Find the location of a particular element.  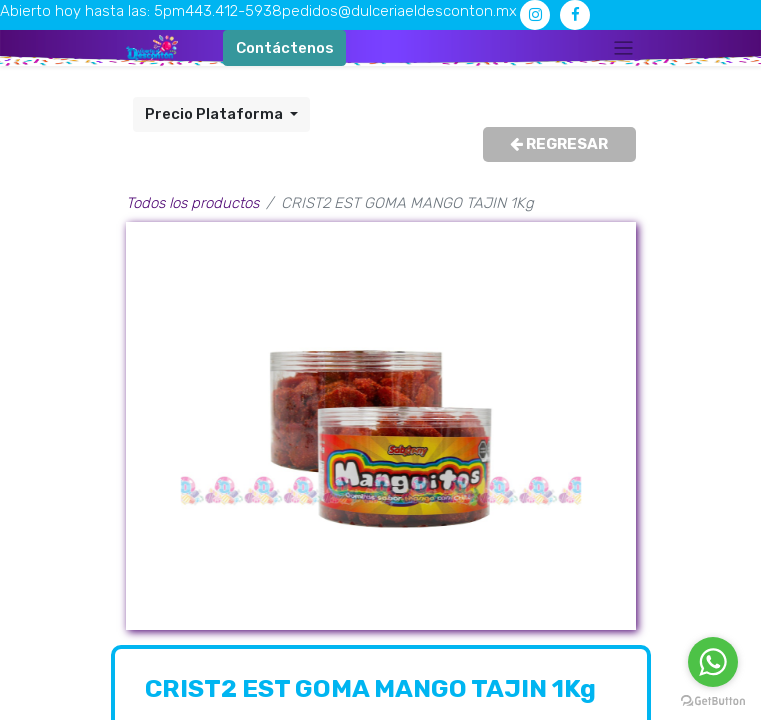

Contáctenos is located at coordinates (285, 48).